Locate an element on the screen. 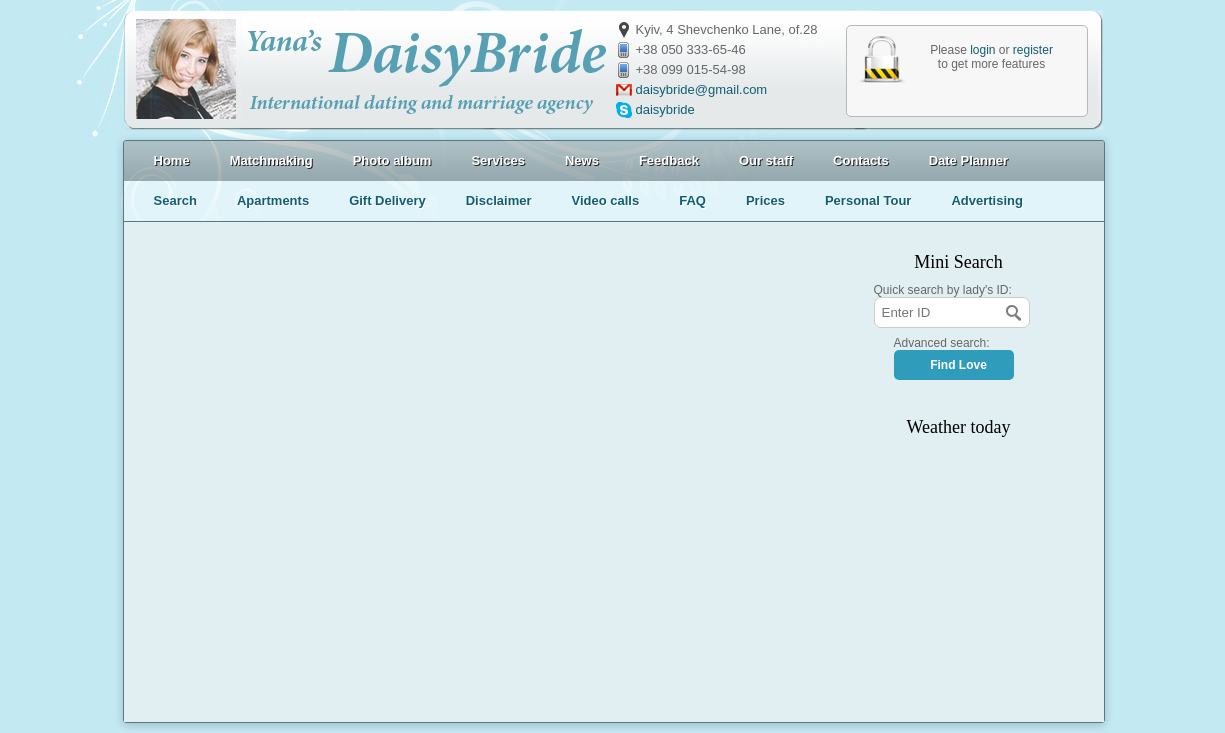 The width and height of the screenshot is (1225, 733). Home is located at coordinates (172, 160).